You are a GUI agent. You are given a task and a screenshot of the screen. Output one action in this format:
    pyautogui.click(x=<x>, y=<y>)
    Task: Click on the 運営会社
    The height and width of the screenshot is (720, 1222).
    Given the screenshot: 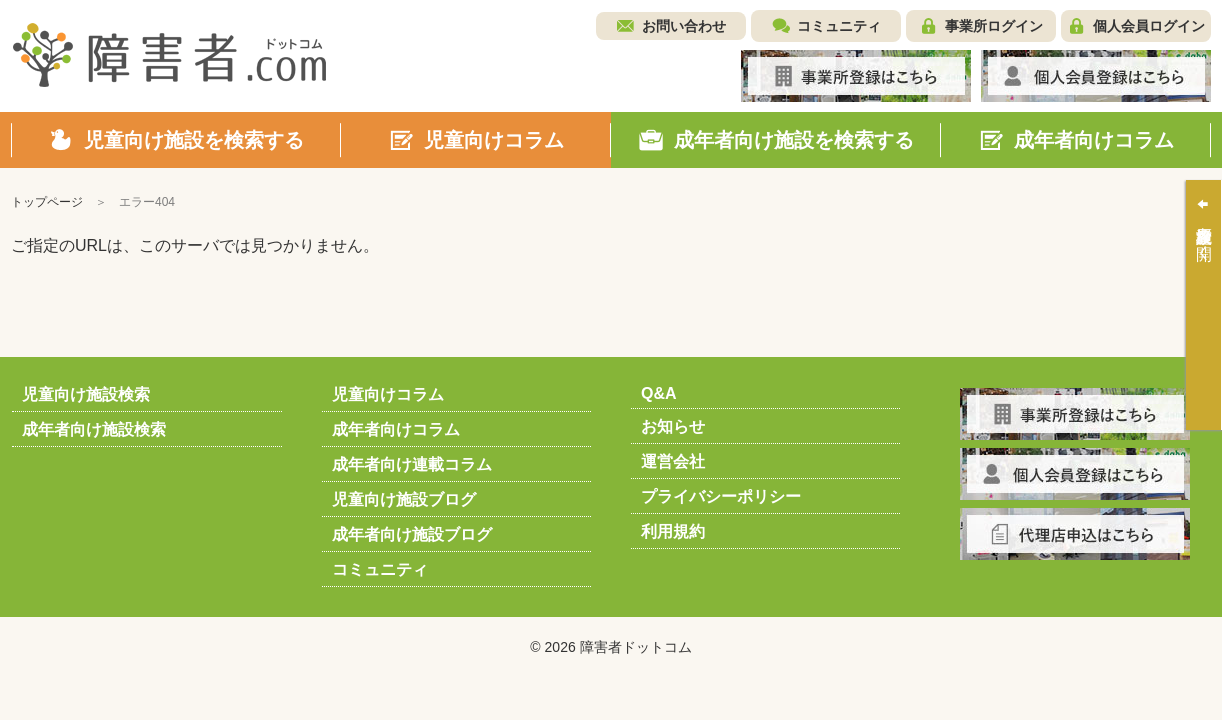 What is the action you would take?
    pyautogui.click(x=673, y=461)
    